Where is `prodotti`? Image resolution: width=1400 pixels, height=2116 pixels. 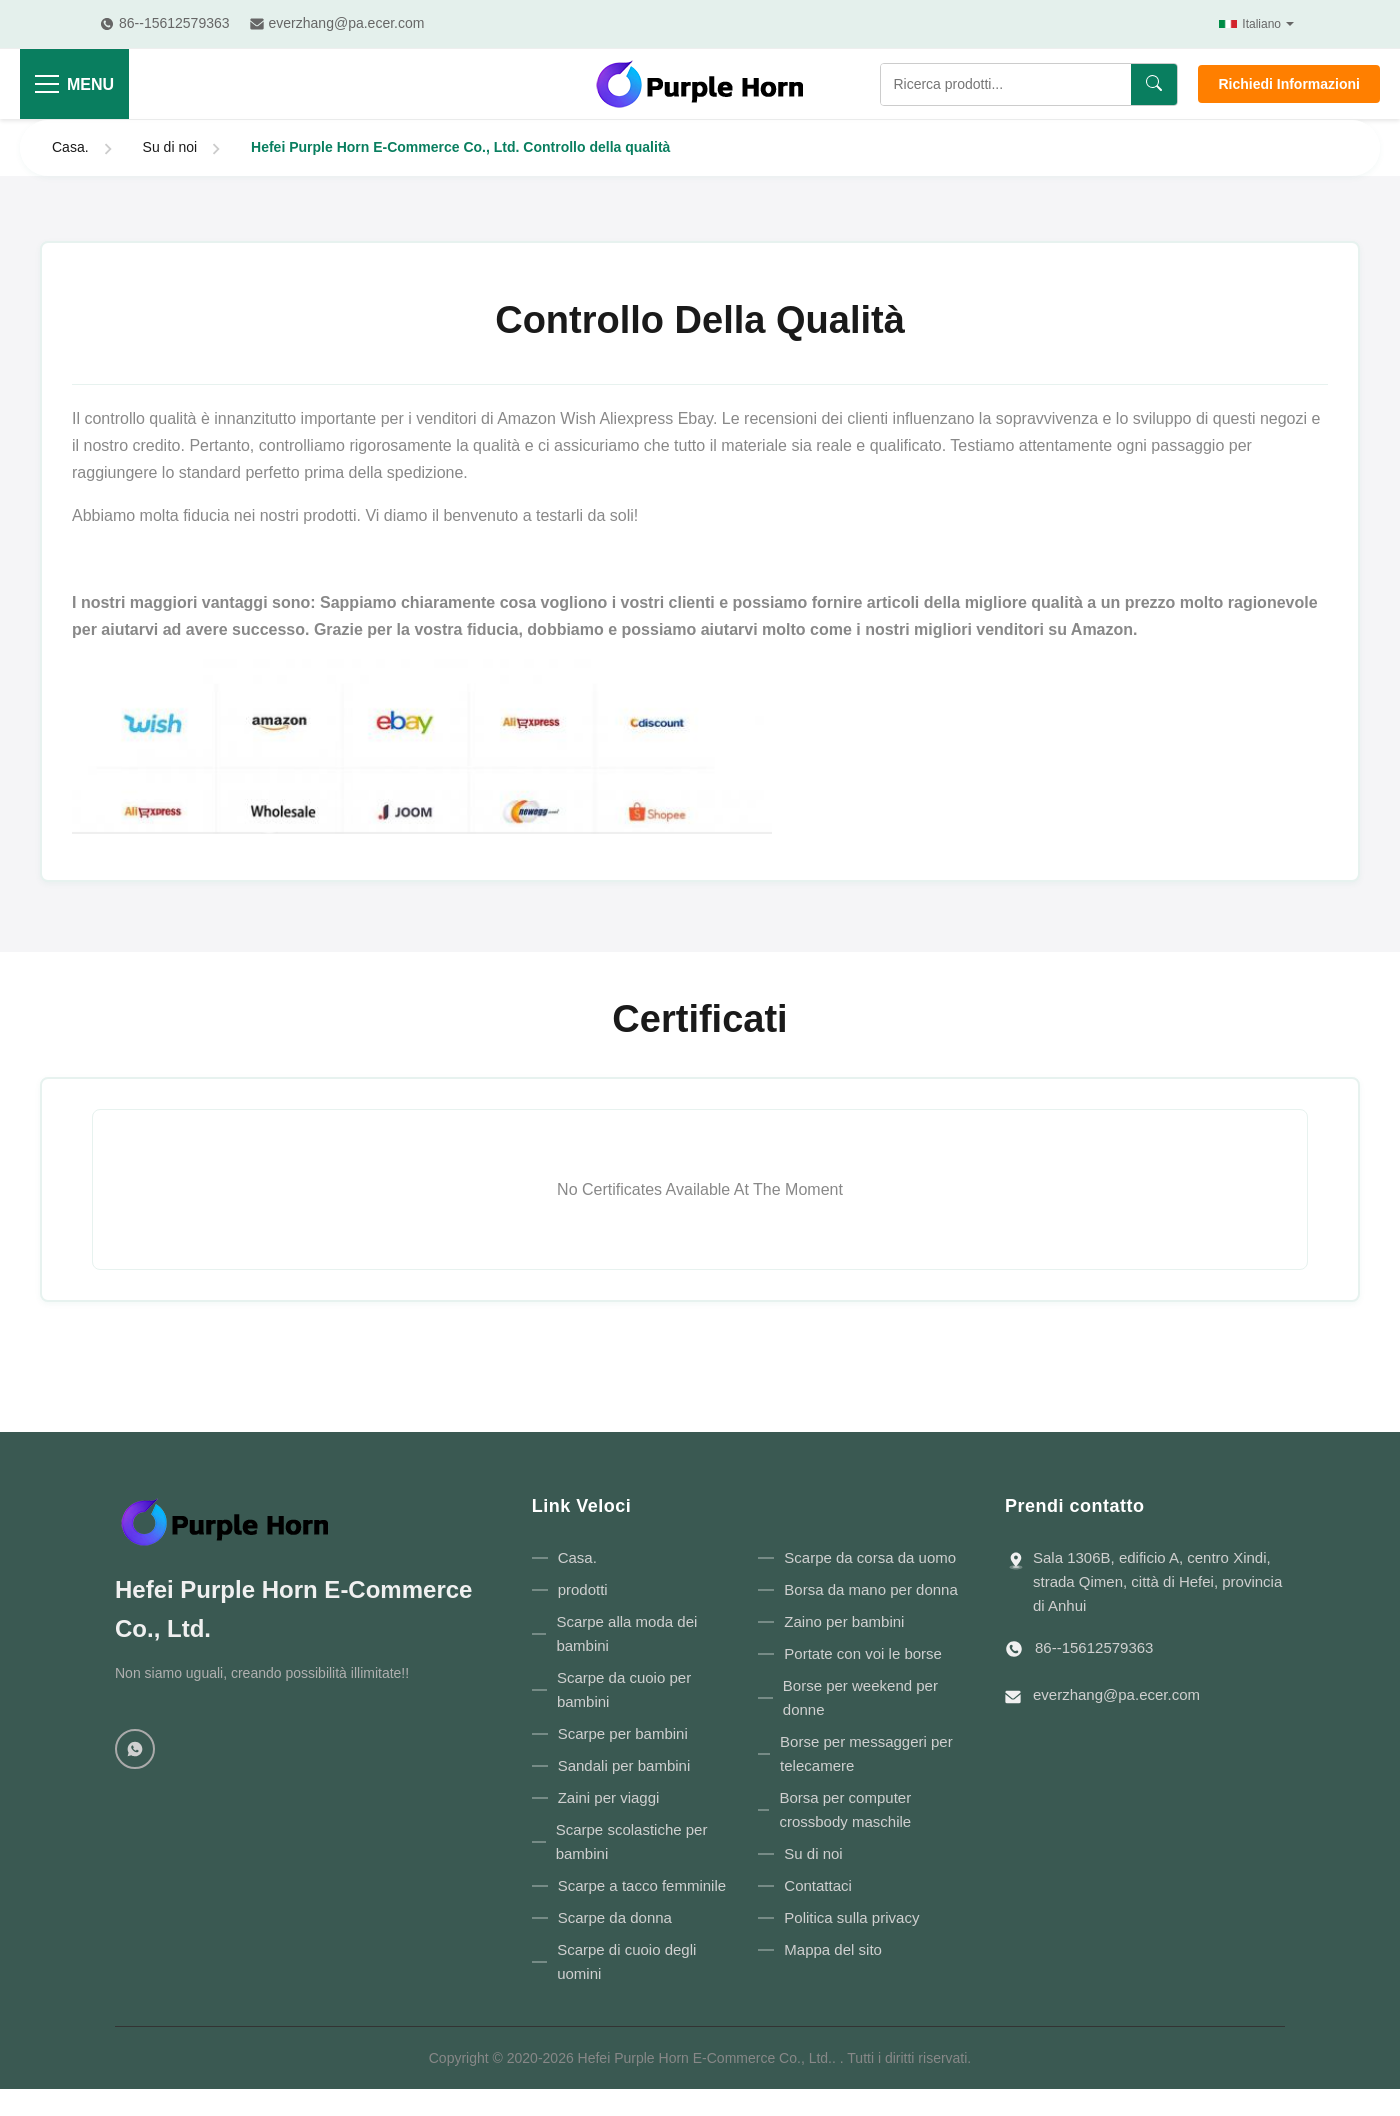 prodotti is located at coordinates (583, 1589).